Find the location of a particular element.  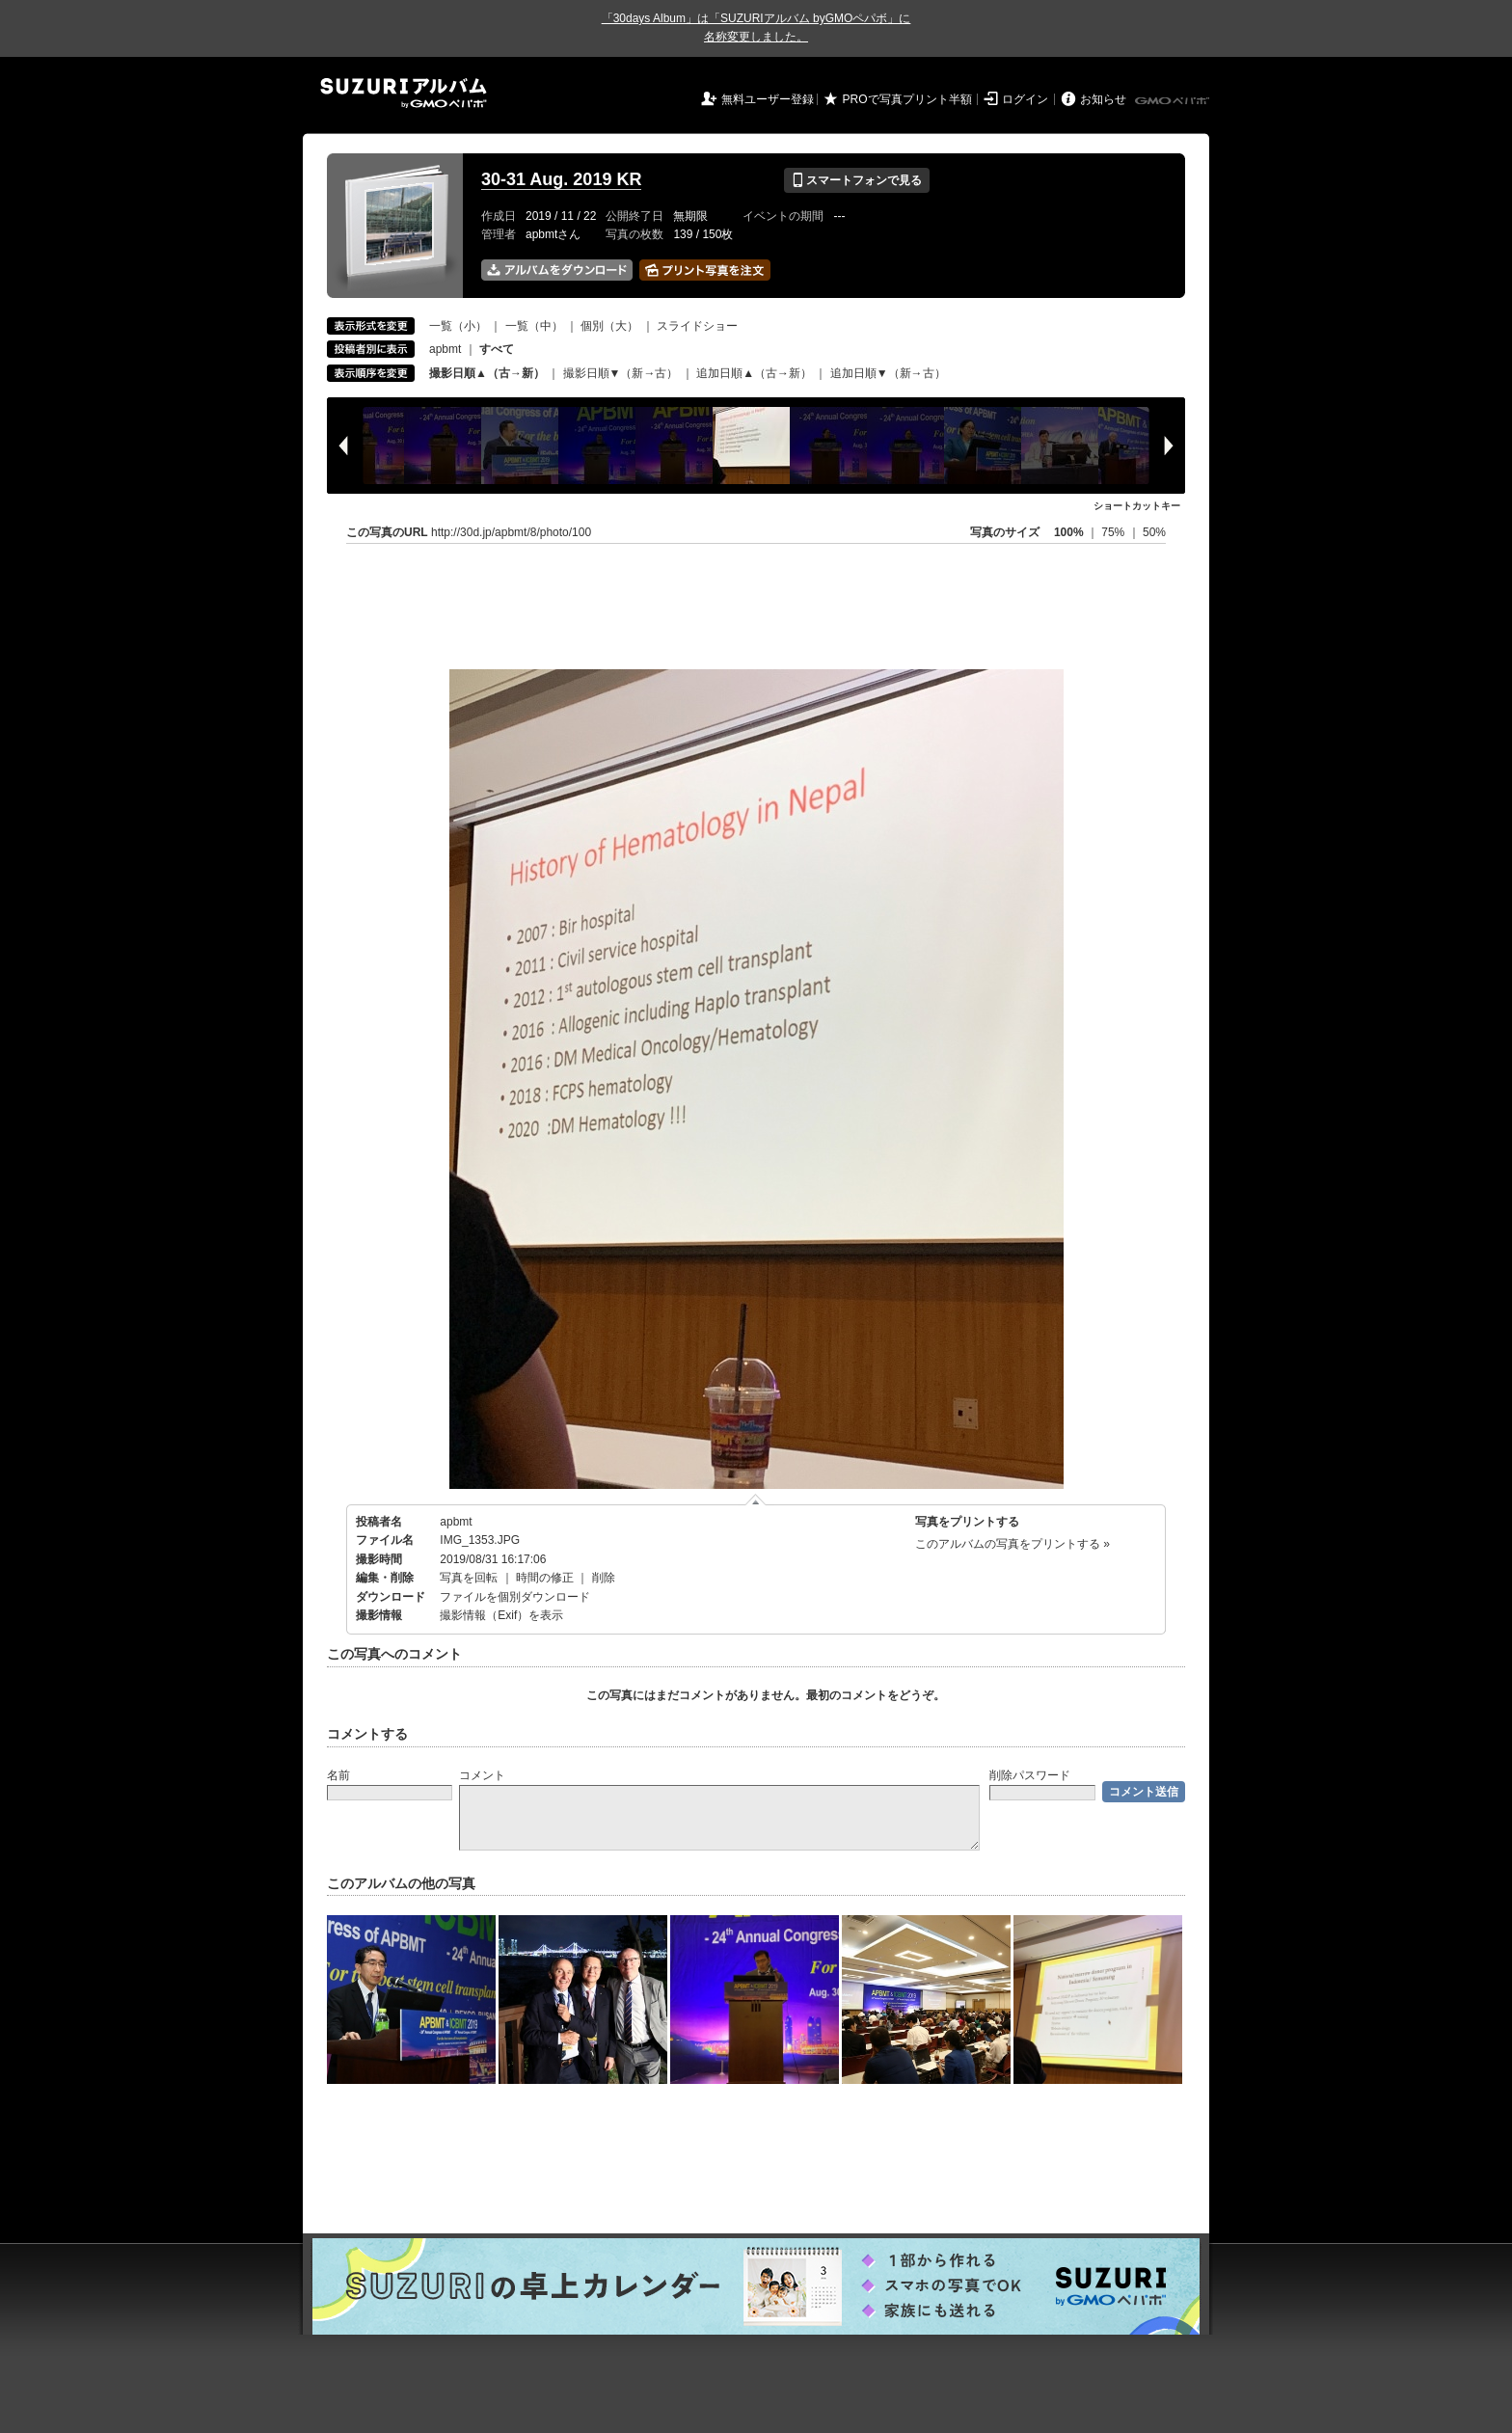

お知らせ is located at coordinates (1103, 99).